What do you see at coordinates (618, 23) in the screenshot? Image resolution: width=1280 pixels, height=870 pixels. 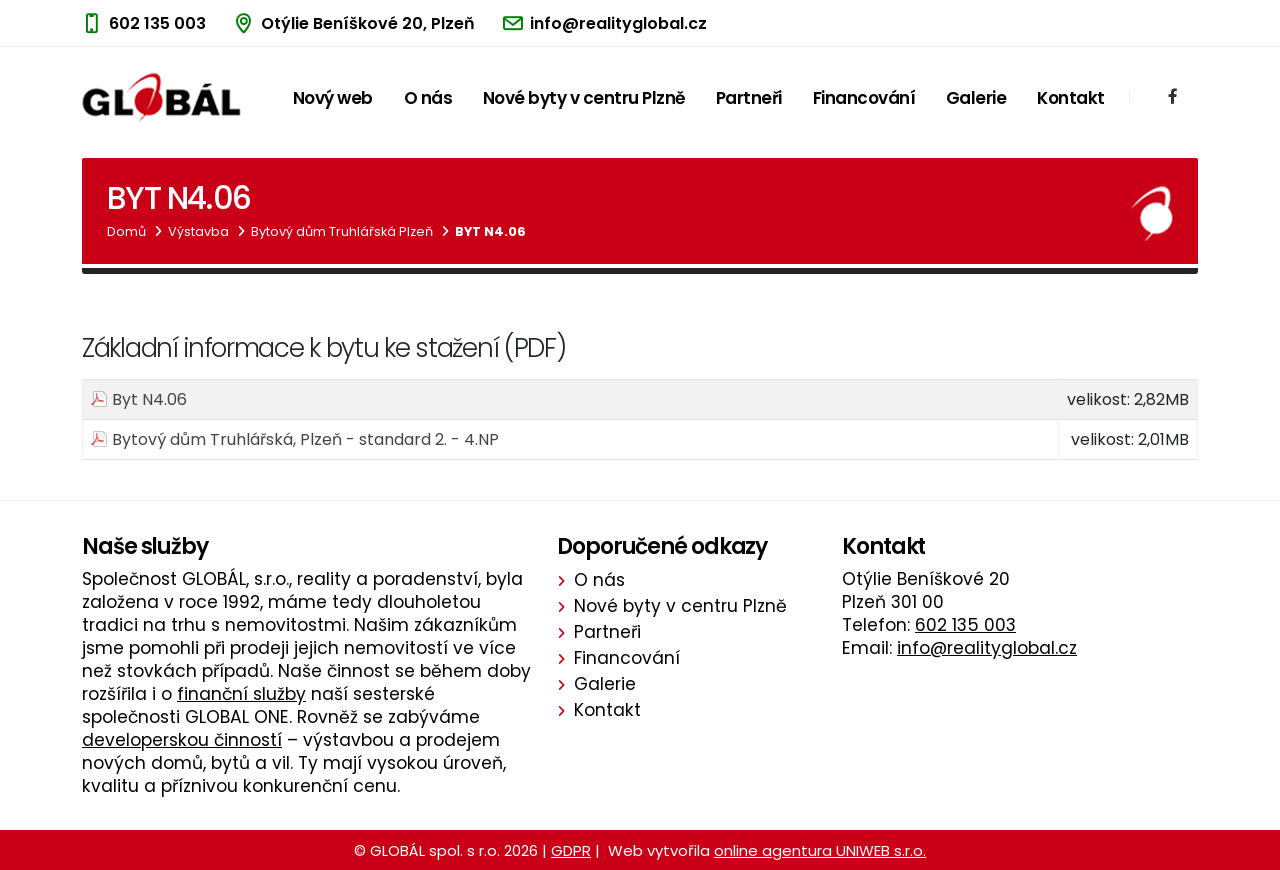 I see `info@realityglobal.cz` at bounding box center [618, 23].